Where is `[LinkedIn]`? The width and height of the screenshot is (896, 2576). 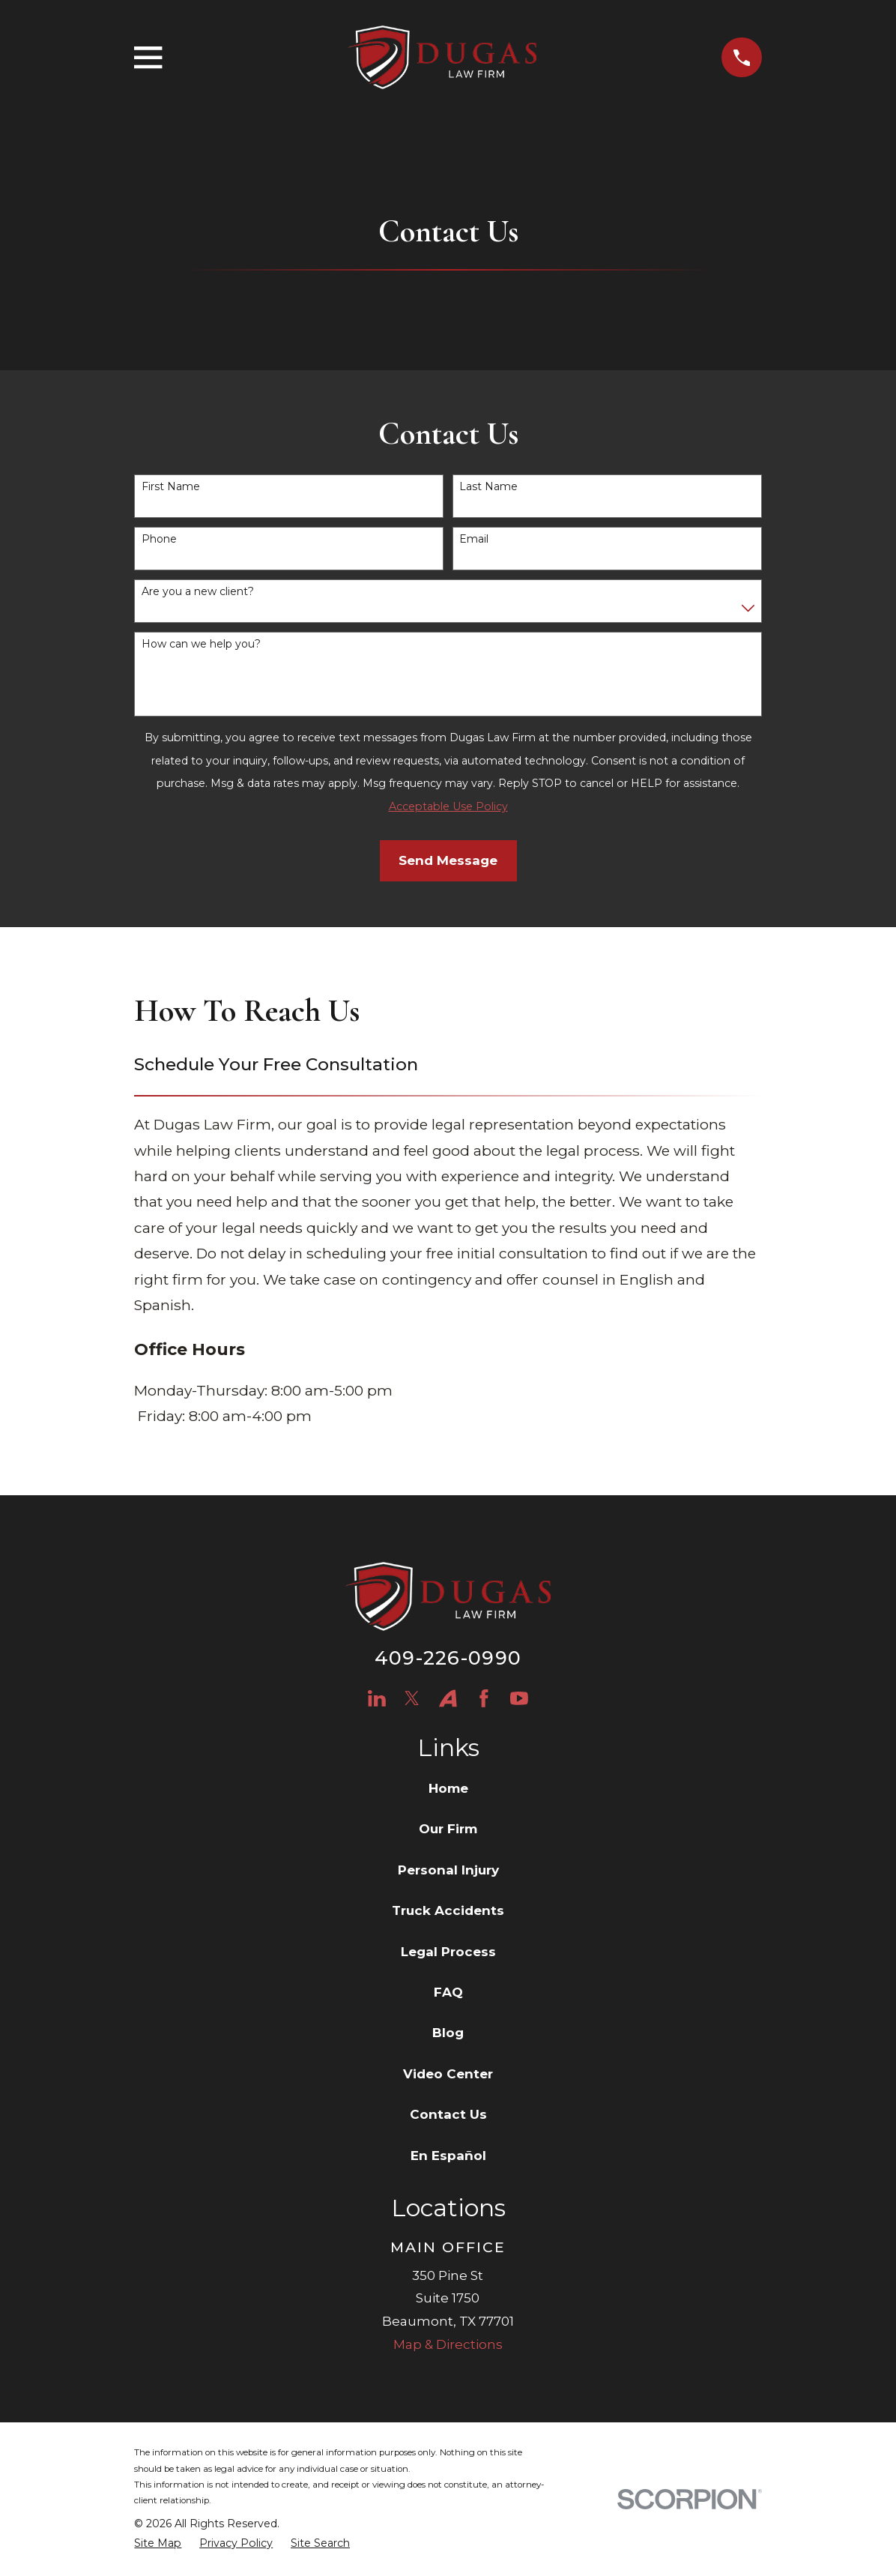 [LinkedIn] is located at coordinates (377, 1698).